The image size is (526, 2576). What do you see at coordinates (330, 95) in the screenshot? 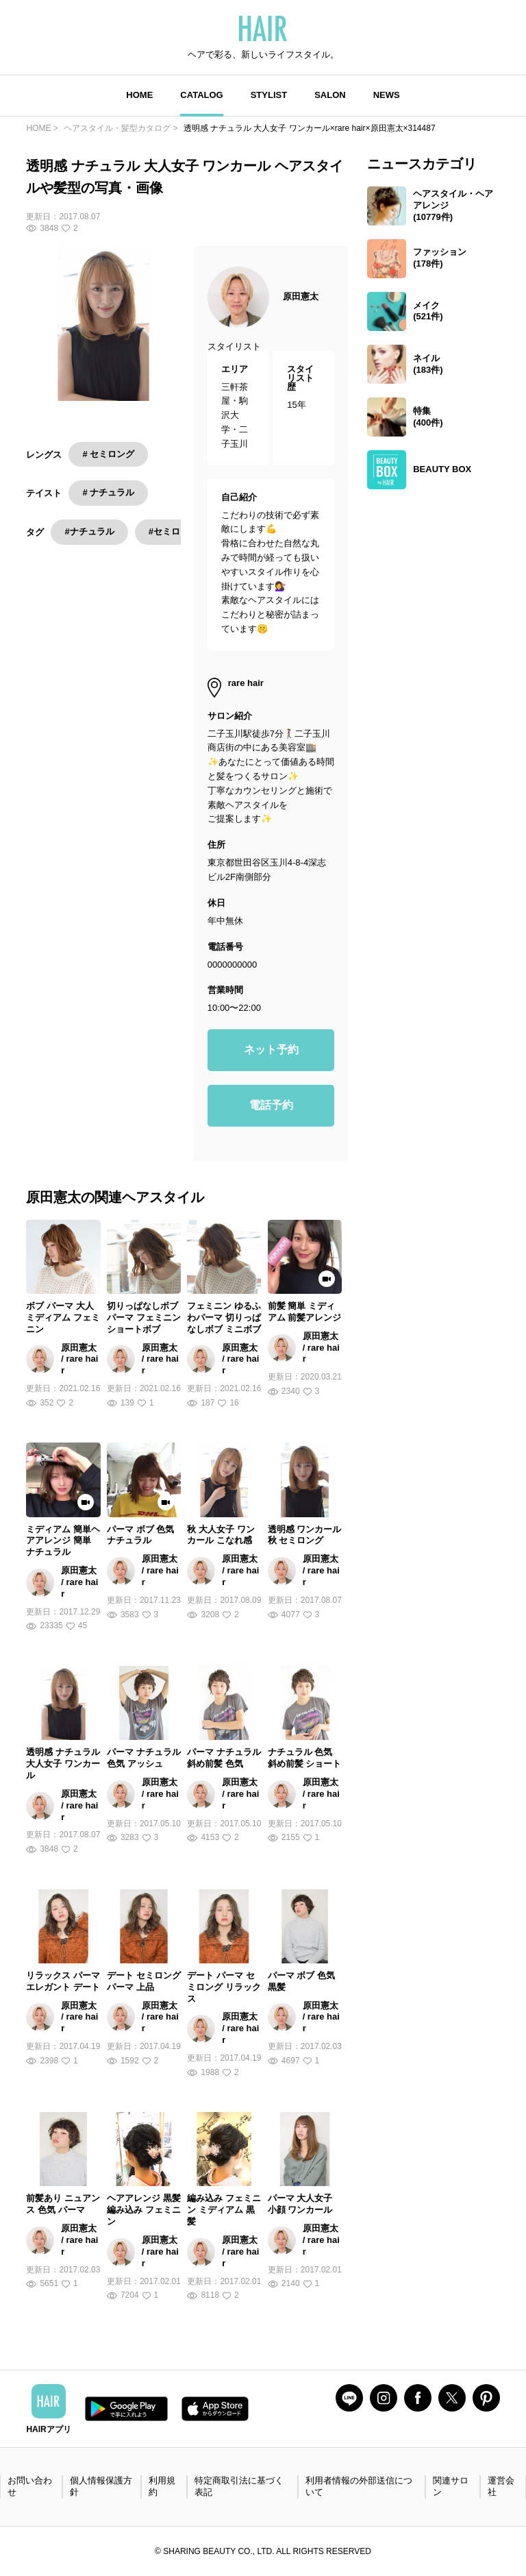
I see `SALON` at bounding box center [330, 95].